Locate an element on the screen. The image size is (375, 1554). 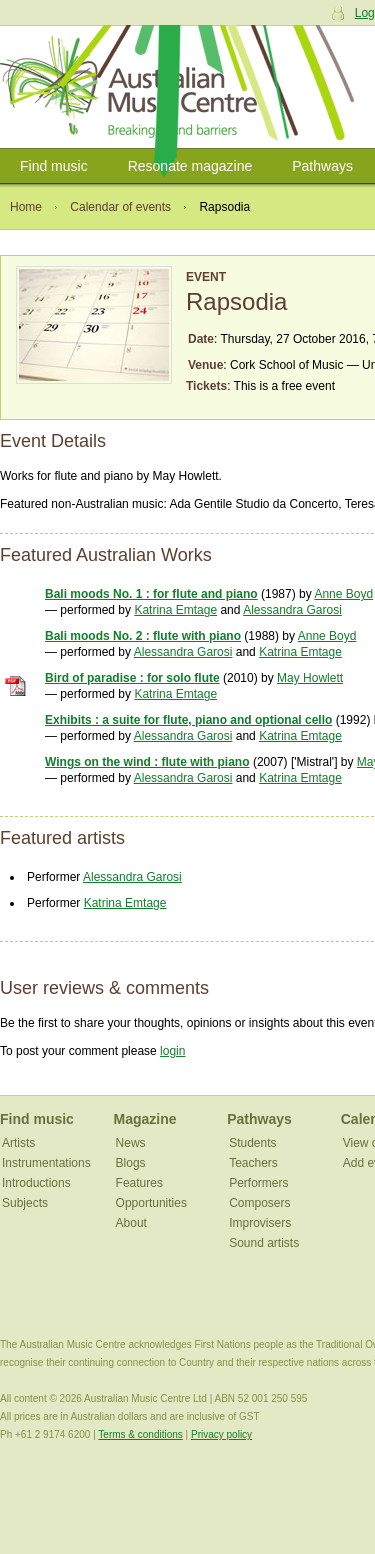
Bali moods No. 1 : for flute and piano is located at coordinates (151, 594).